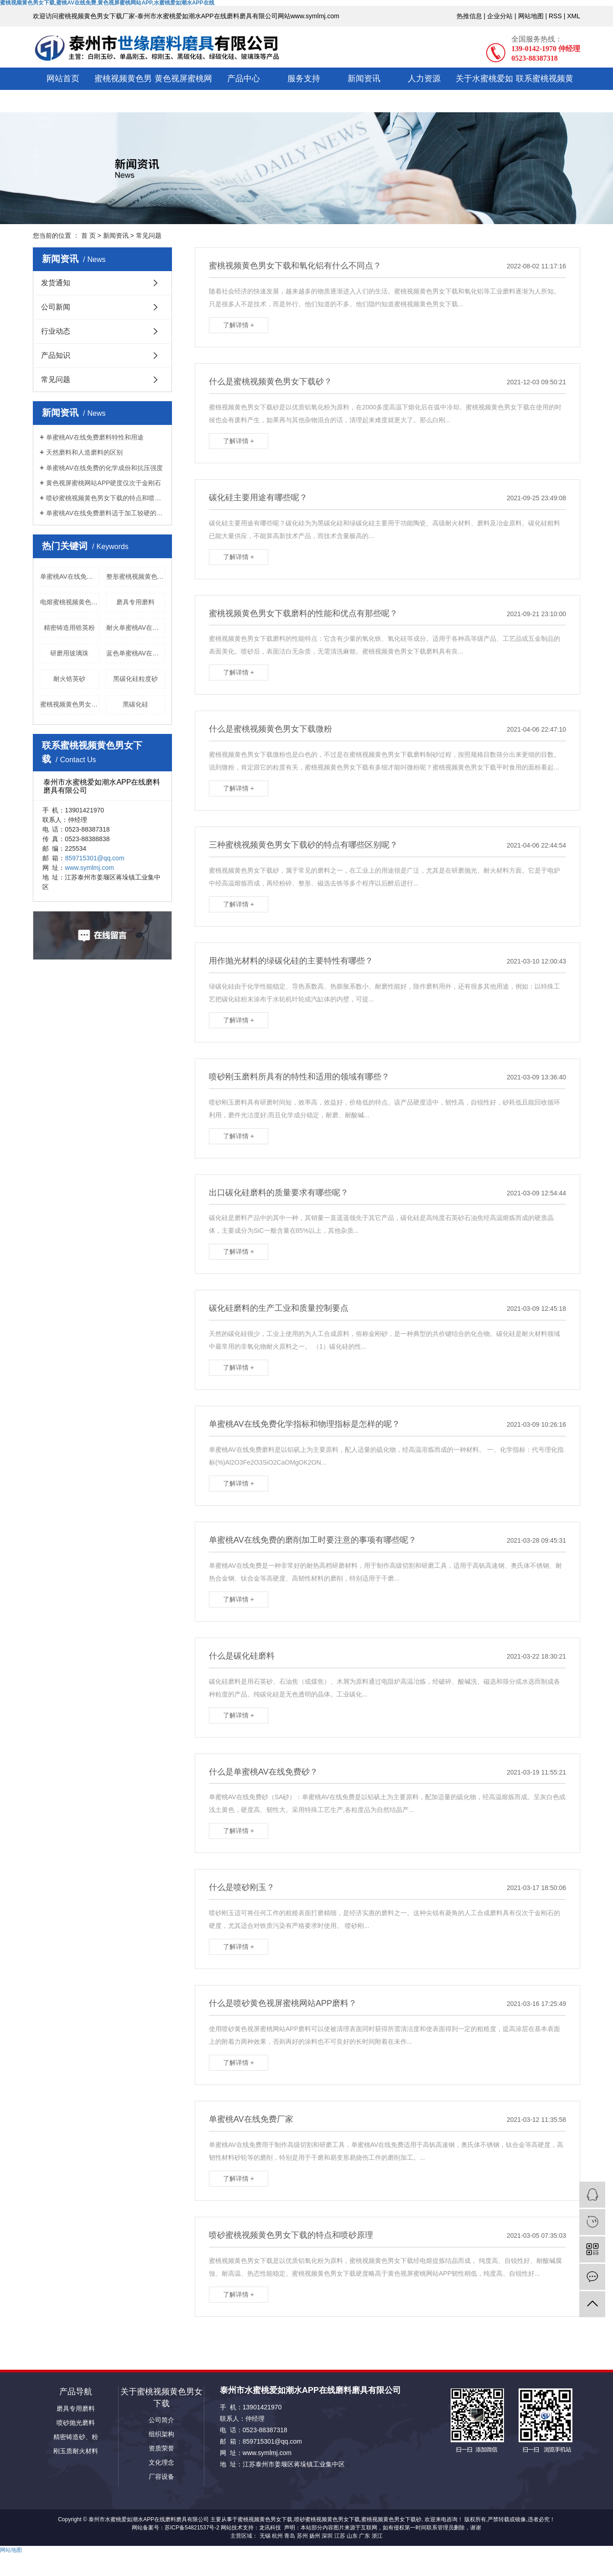  Describe the element at coordinates (161, 2434) in the screenshot. I see `组织架构` at that location.